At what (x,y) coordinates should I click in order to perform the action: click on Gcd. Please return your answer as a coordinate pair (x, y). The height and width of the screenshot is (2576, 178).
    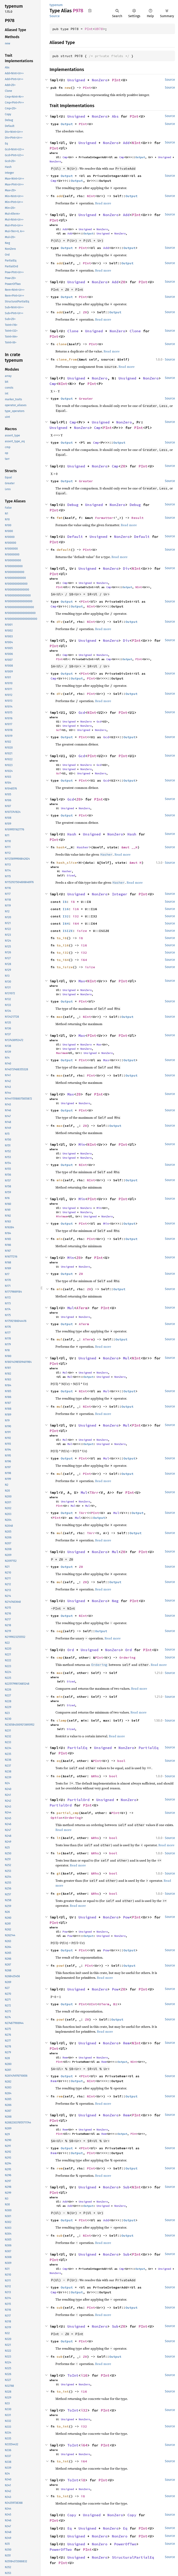
    Looking at the image, I should click on (81, 712).